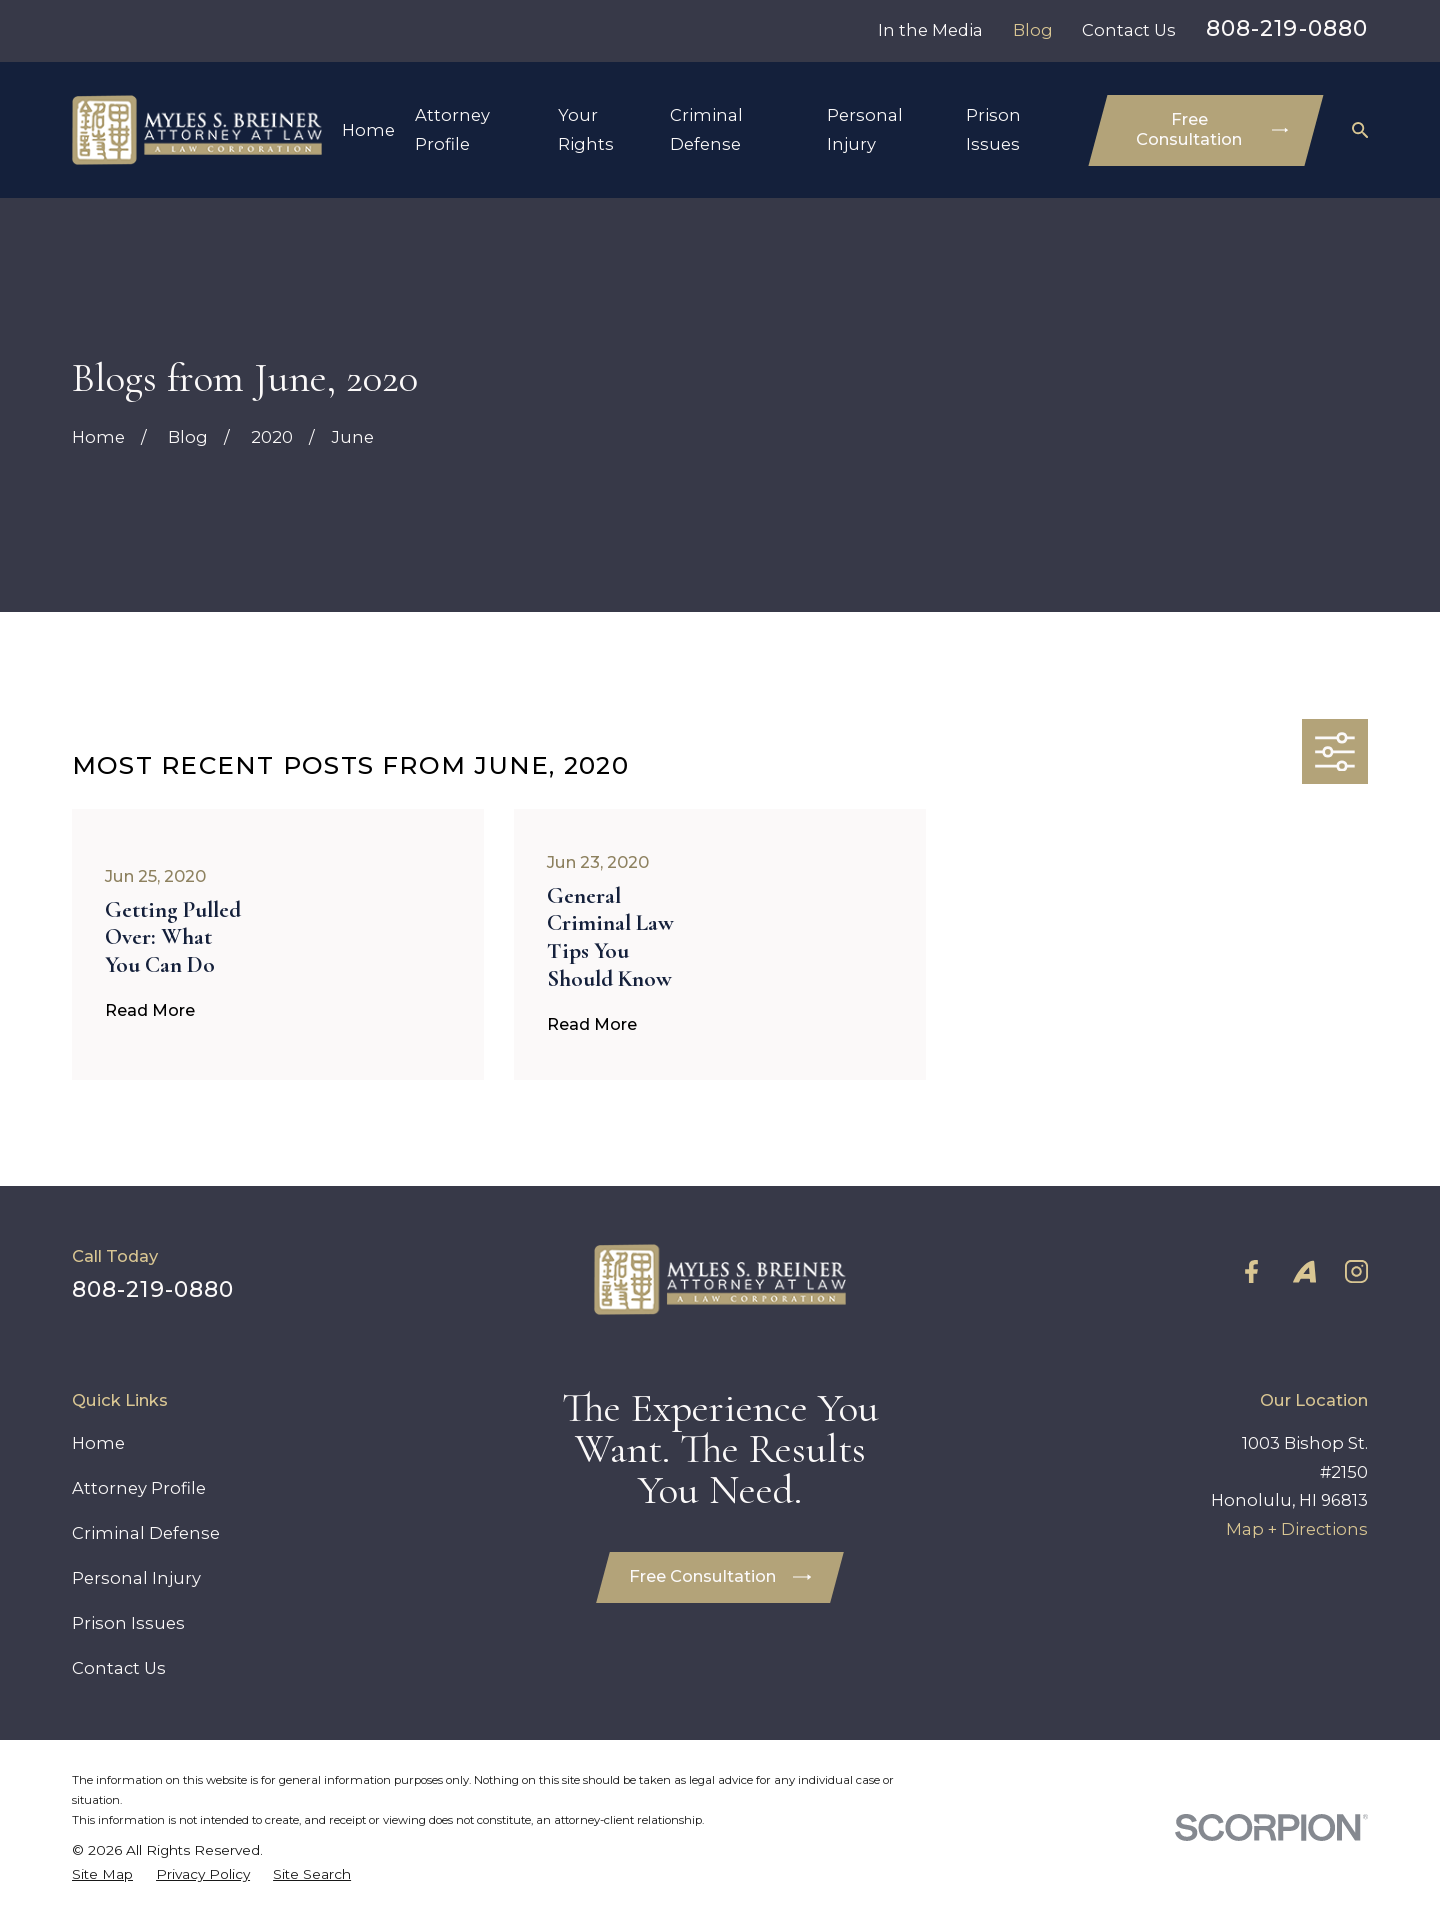 This screenshot has height=1916, width=1440. Describe the element at coordinates (1356, 1271) in the screenshot. I see `[Instagram]` at that location.